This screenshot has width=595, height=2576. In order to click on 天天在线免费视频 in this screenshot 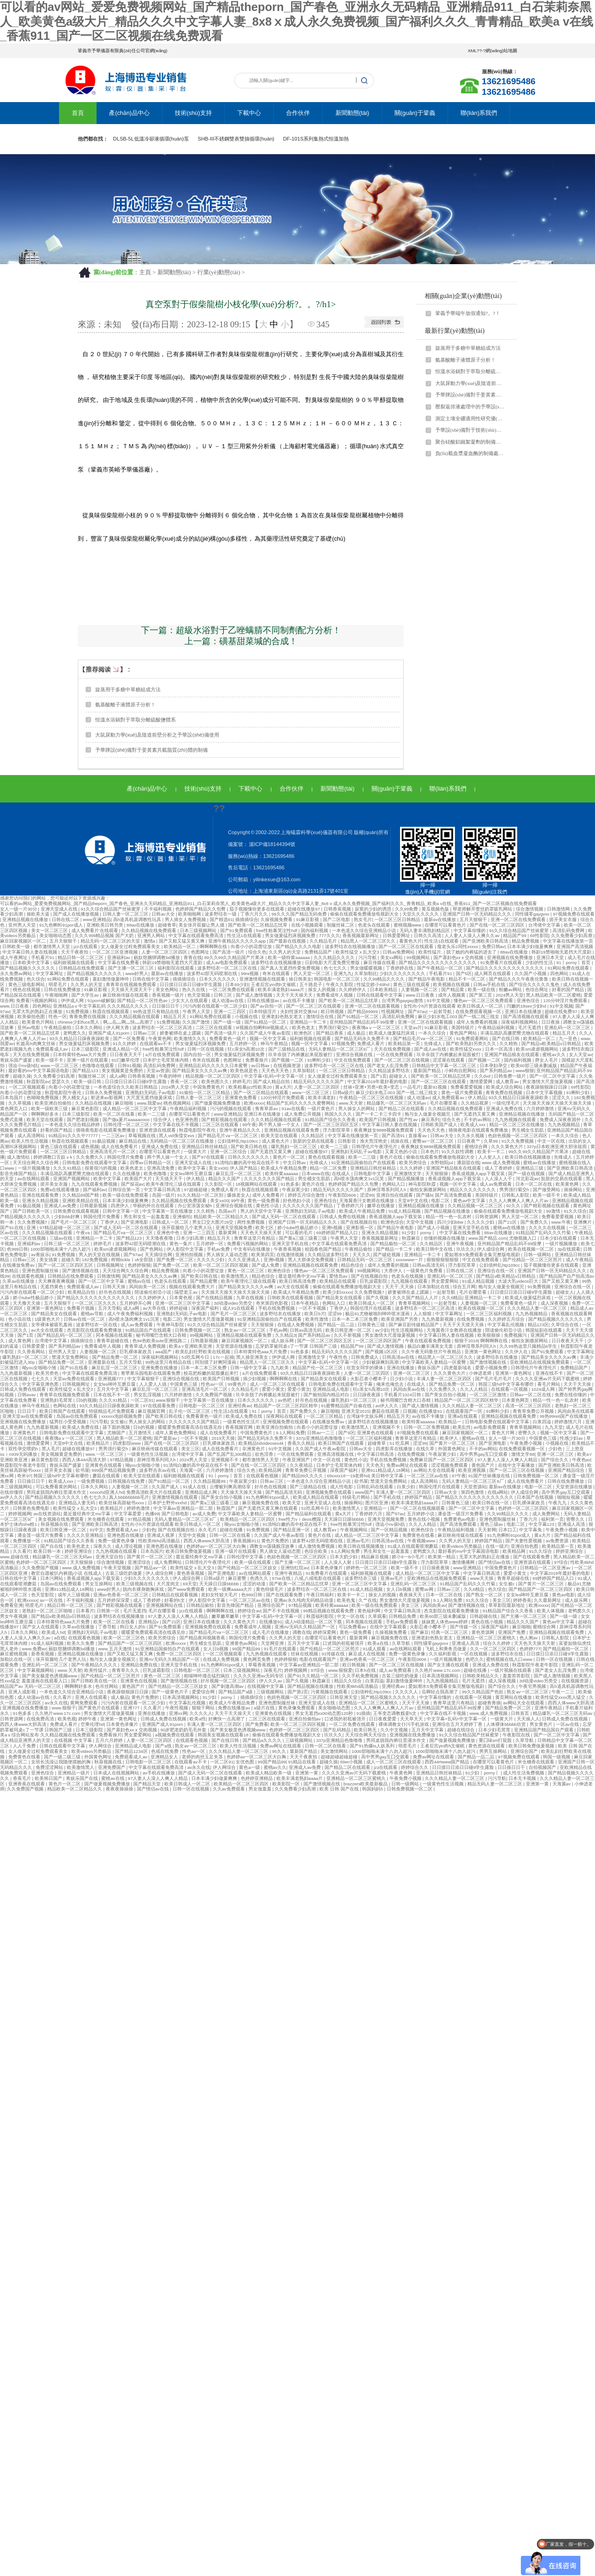, I will do `click(393, 1049)`.